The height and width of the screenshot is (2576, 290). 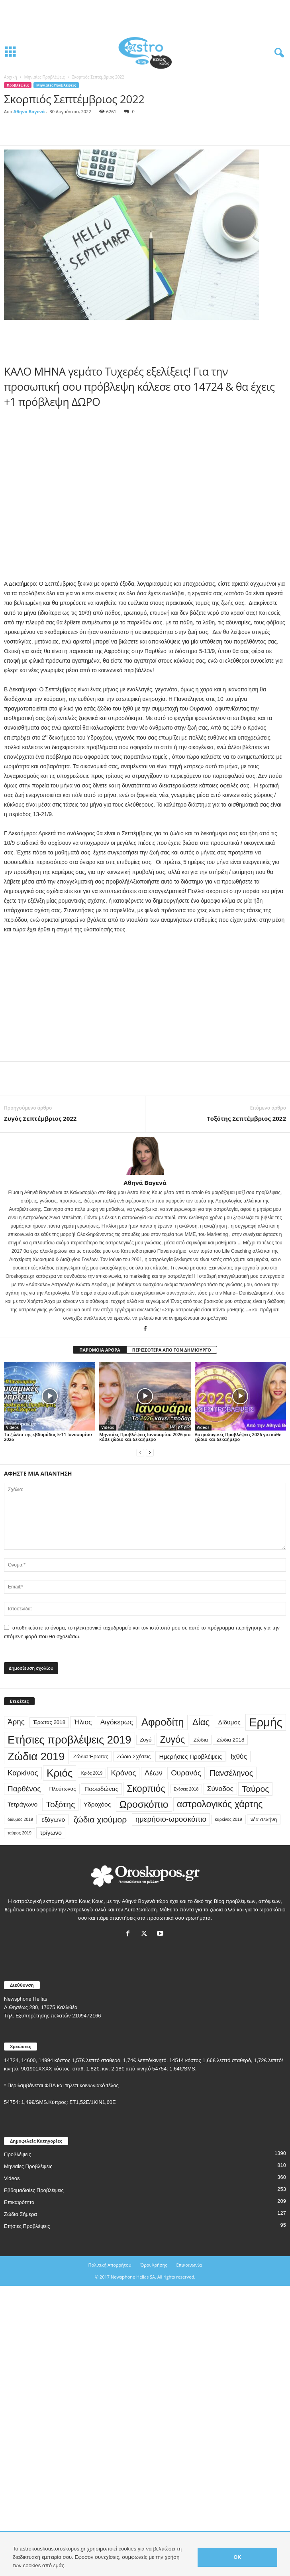 What do you see at coordinates (18, 85) in the screenshot?
I see `Προβλέψεις` at bounding box center [18, 85].